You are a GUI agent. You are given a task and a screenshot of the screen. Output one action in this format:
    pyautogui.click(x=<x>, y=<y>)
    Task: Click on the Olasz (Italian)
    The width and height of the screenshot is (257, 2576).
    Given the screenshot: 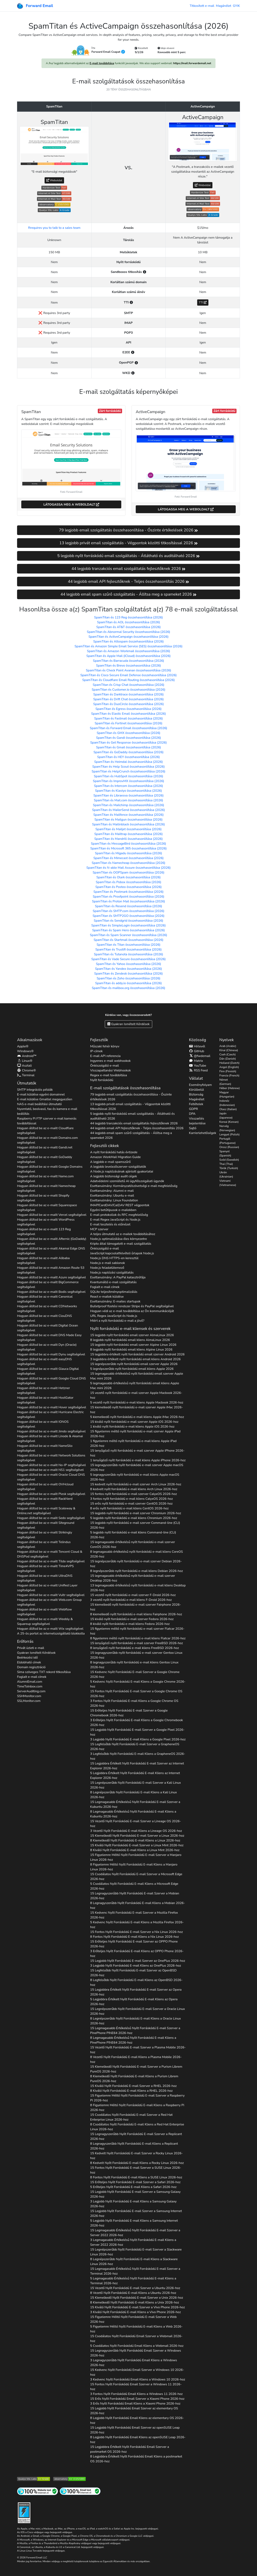 What is the action you would take?
    pyautogui.click(x=228, y=1109)
    